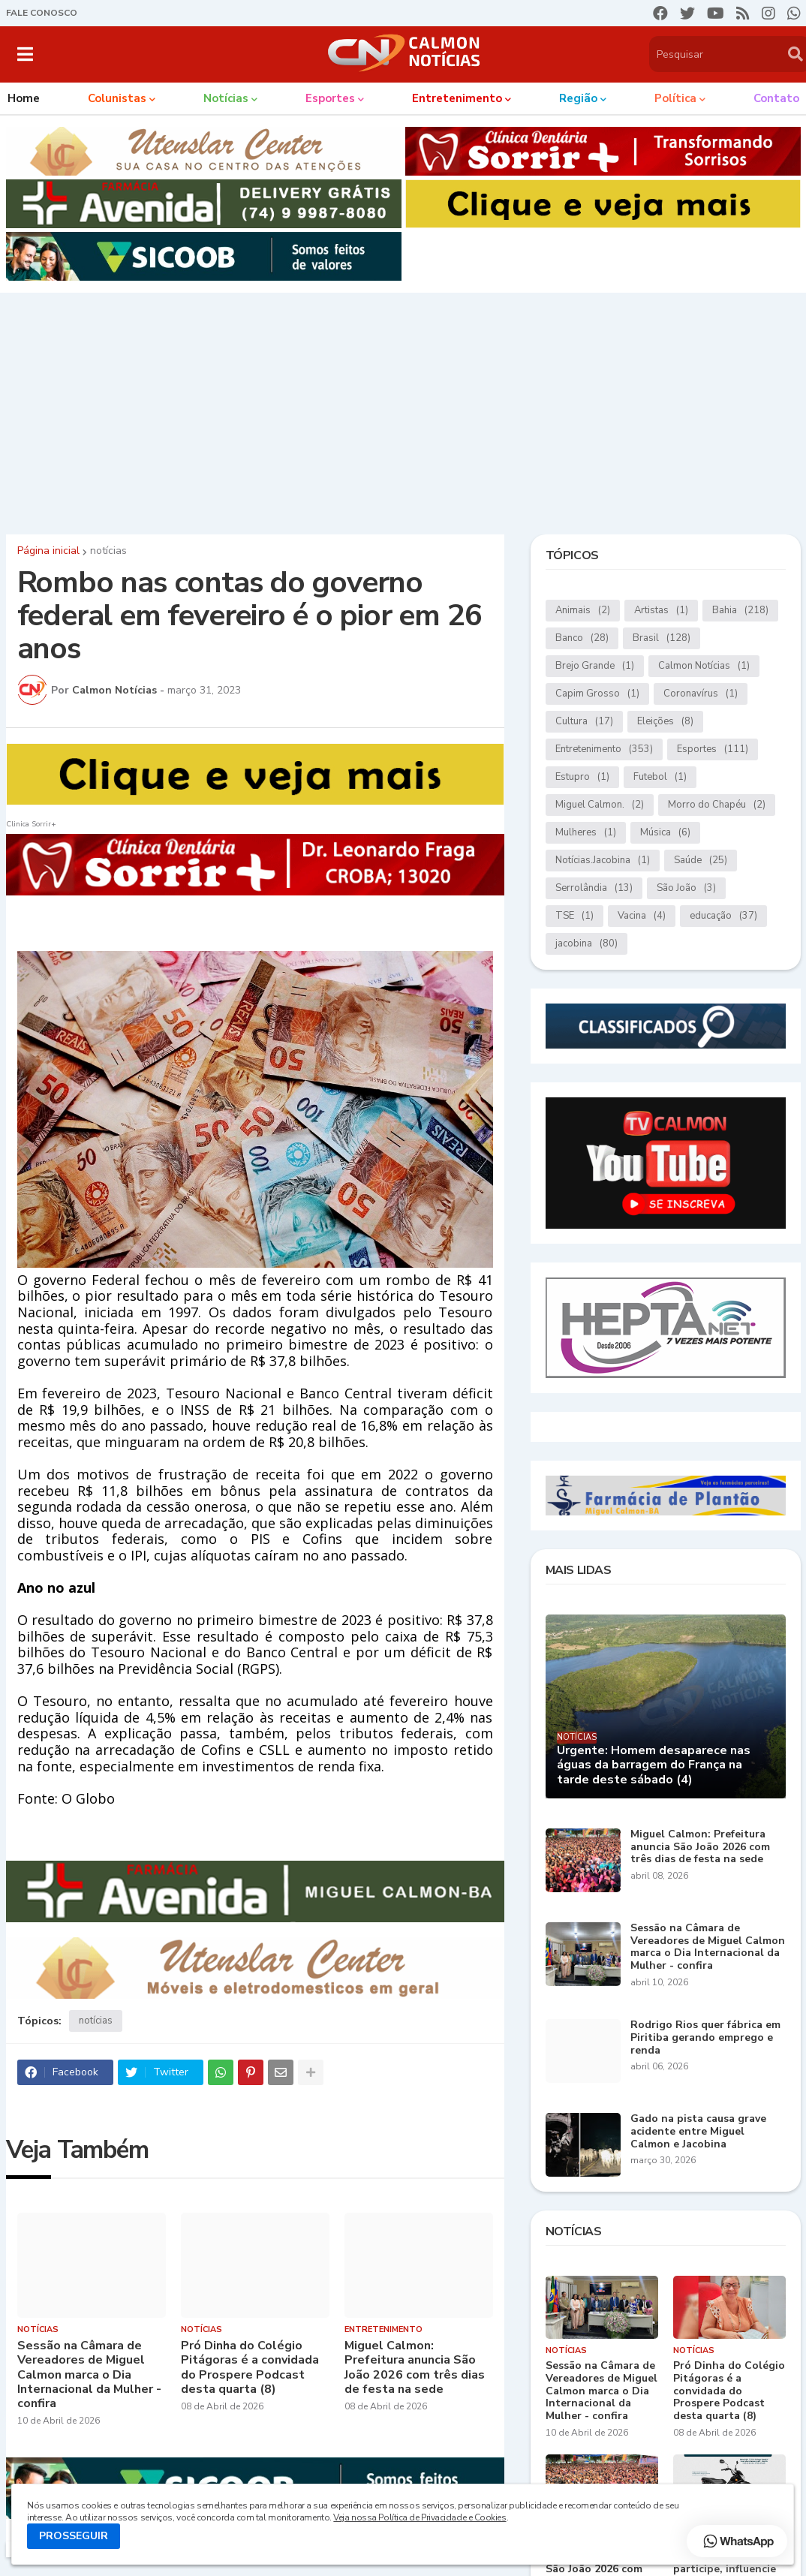 The height and width of the screenshot is (2576, 806). What do you see at coordinates (661, 610) in the screenshot?
I see `Artistas` at bounding box center [661, 610].